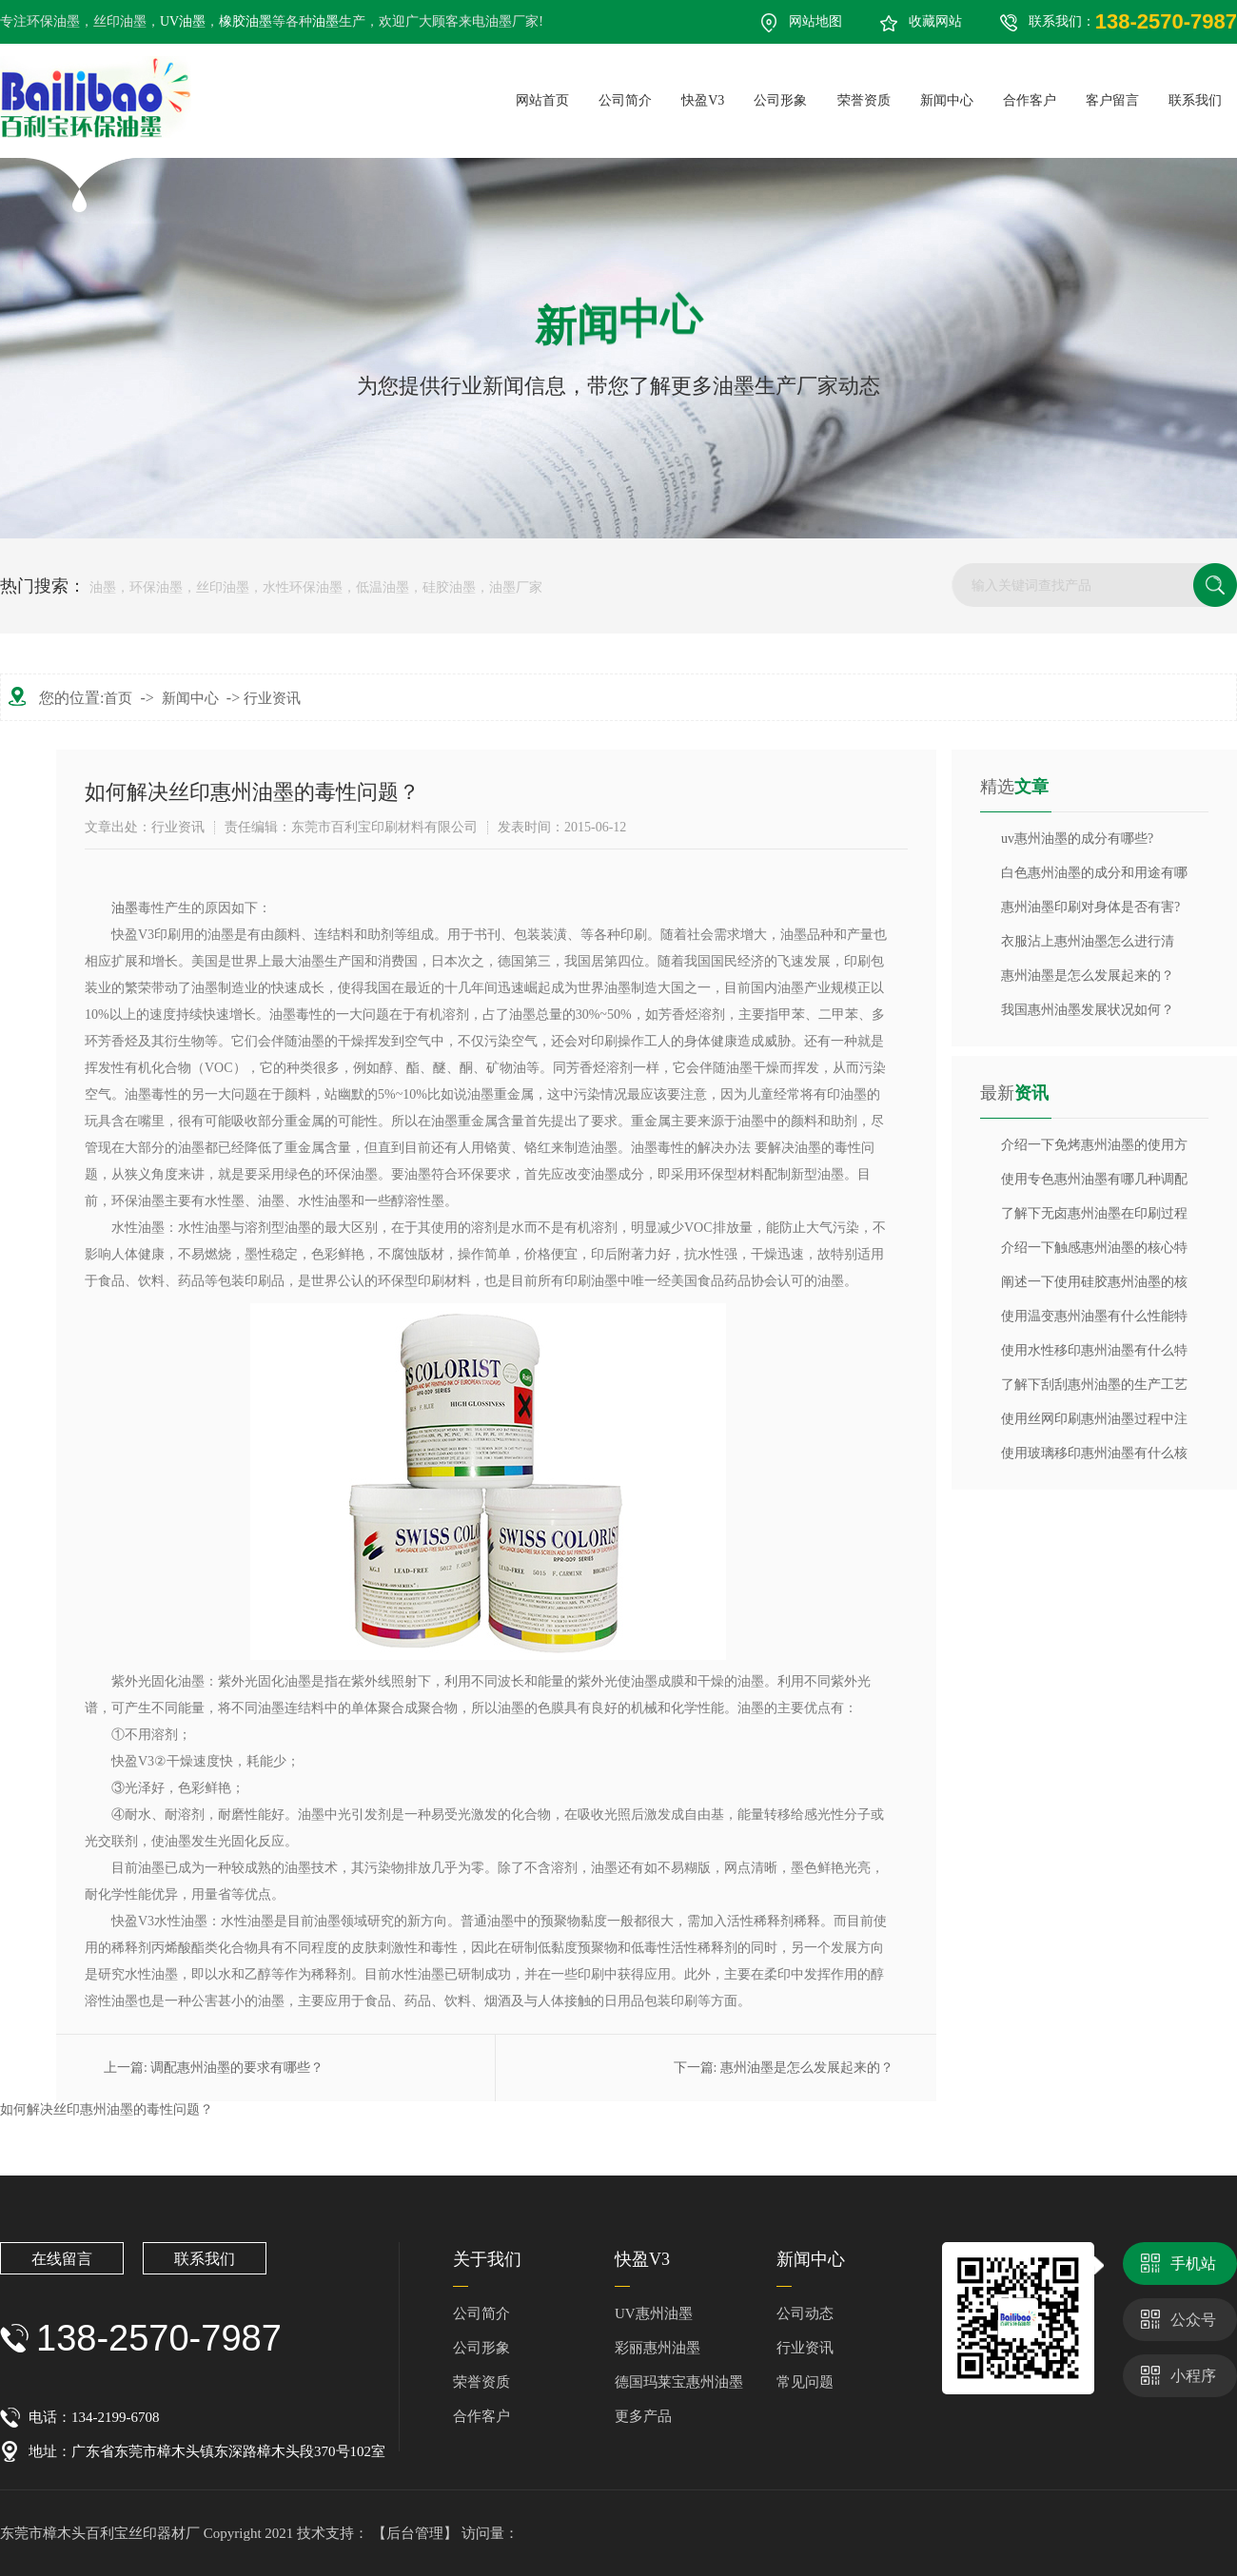 The width and height of the screenshot is (1237, 2576). Describe the element at coordinates (481, 2313) in the screenshot. I see `公司简介` at that location.